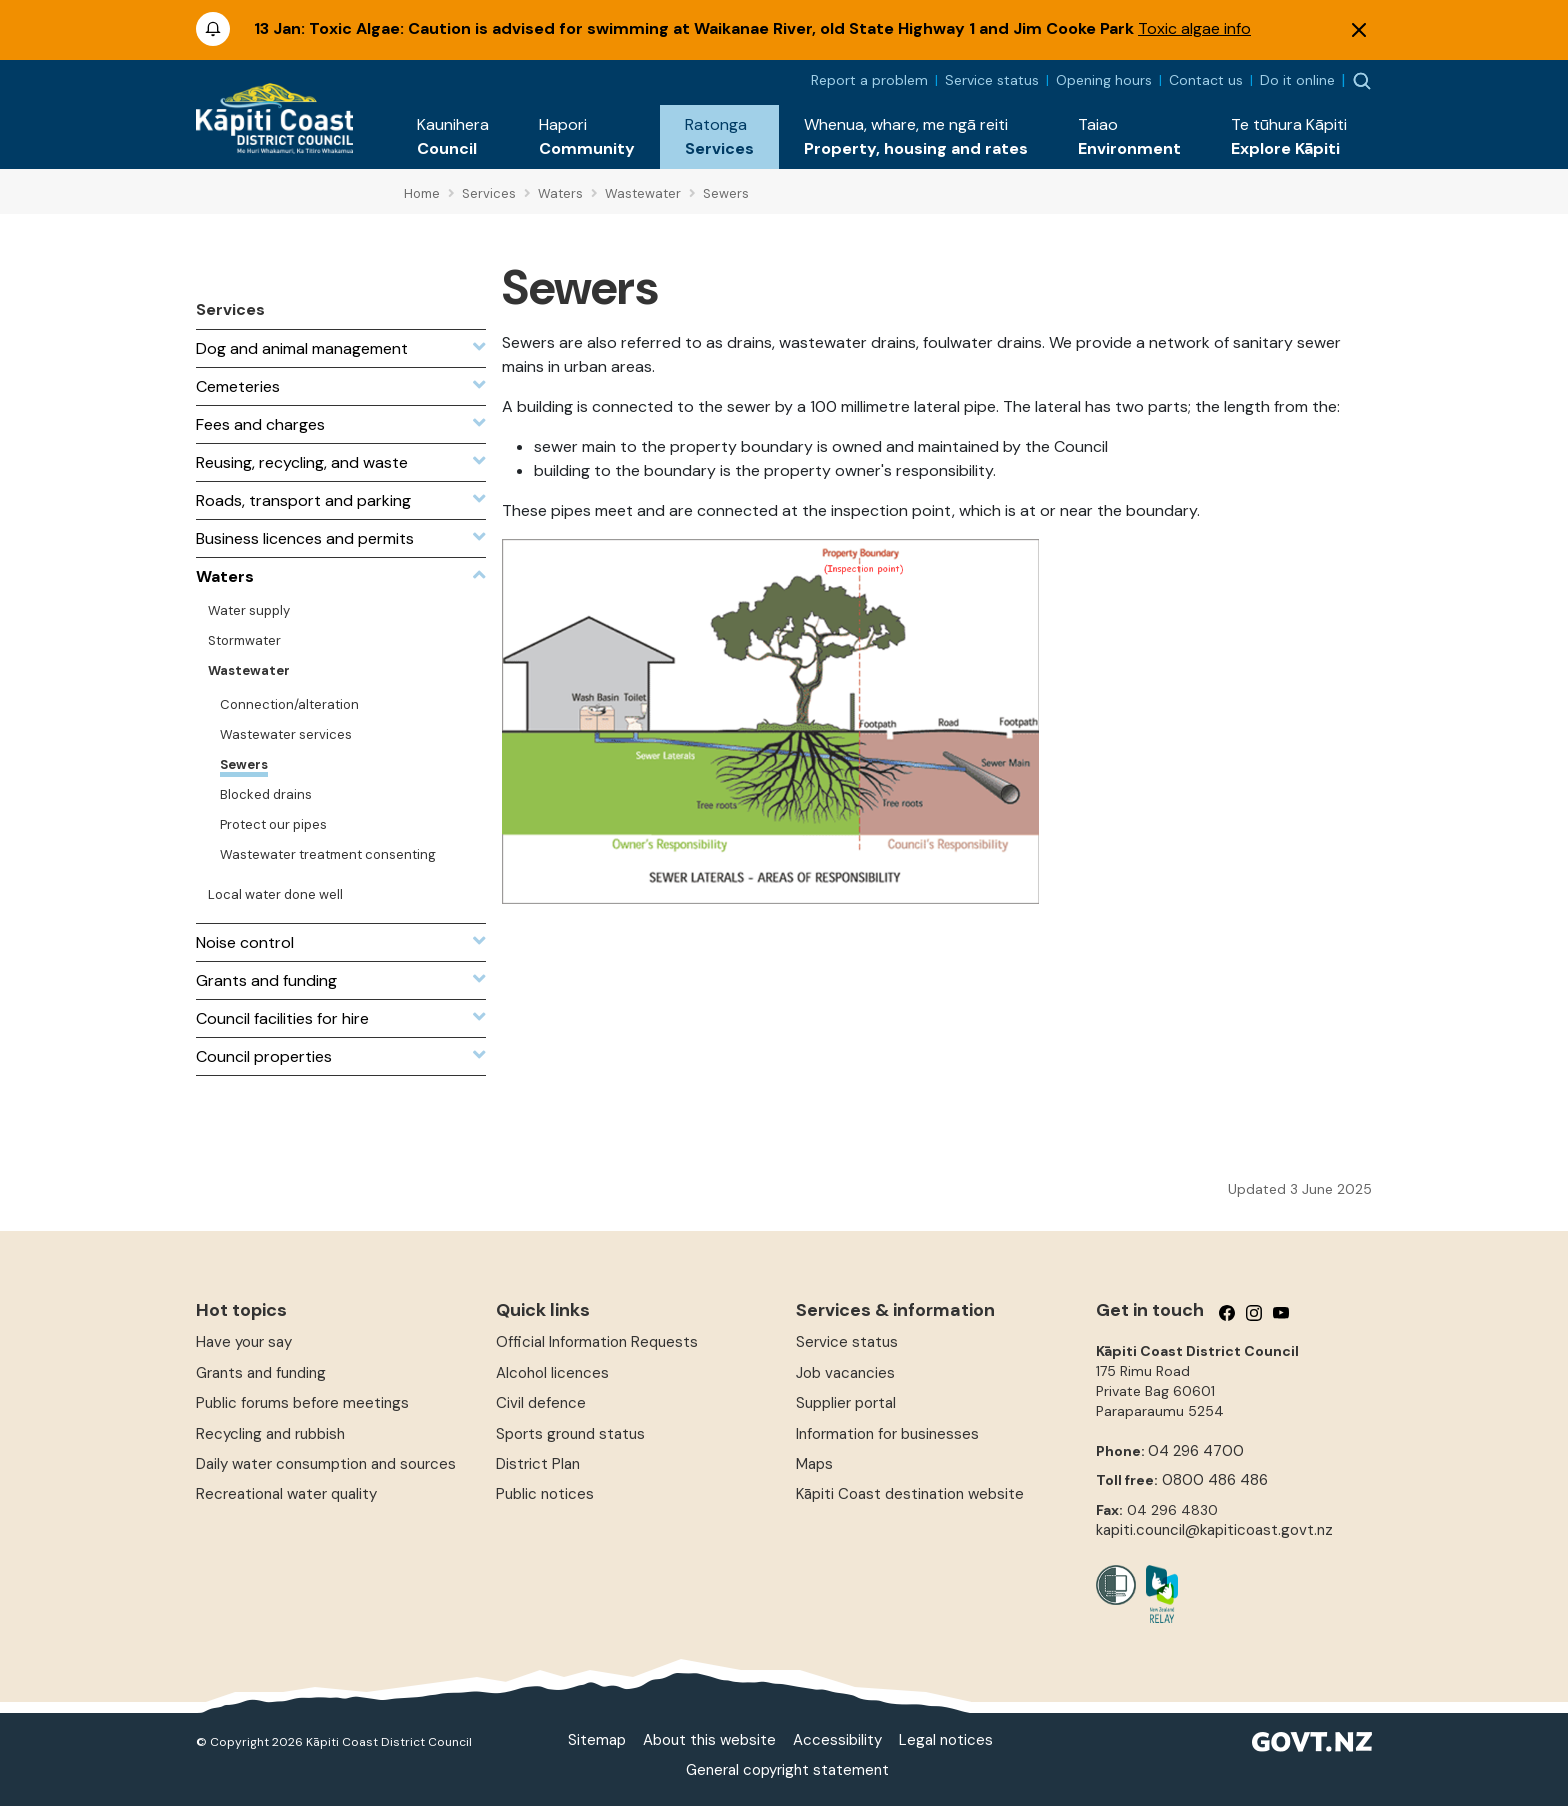  What do you see at coordinates (570, 1434) in the screenshot?
I see `Sports ground status` at bounding box center [570, 1434].